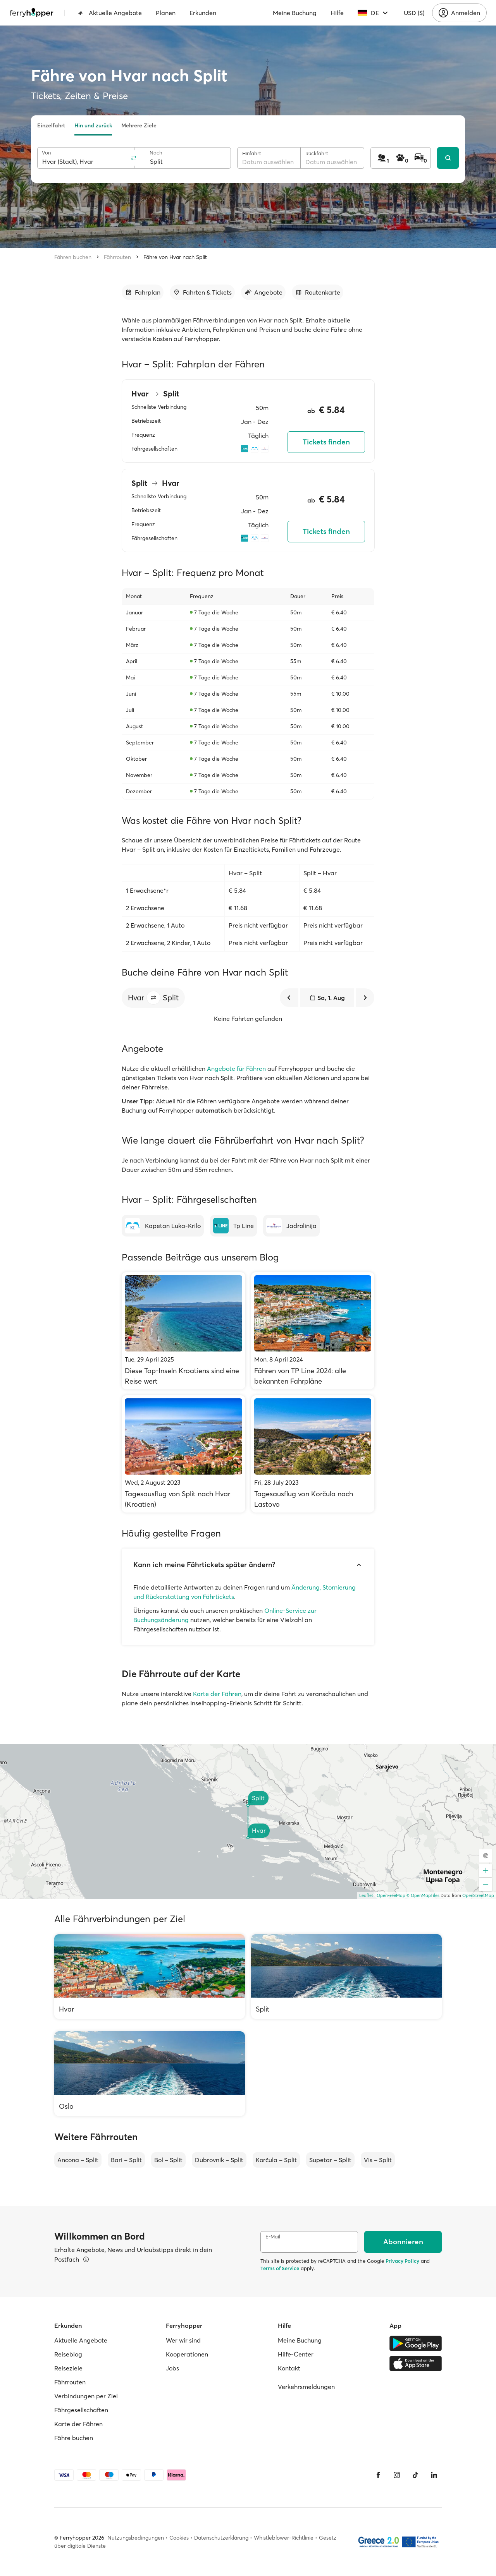 This screenshot has width=496, height=2576. I want to click on Fähre buchen, so click(73, 2438).